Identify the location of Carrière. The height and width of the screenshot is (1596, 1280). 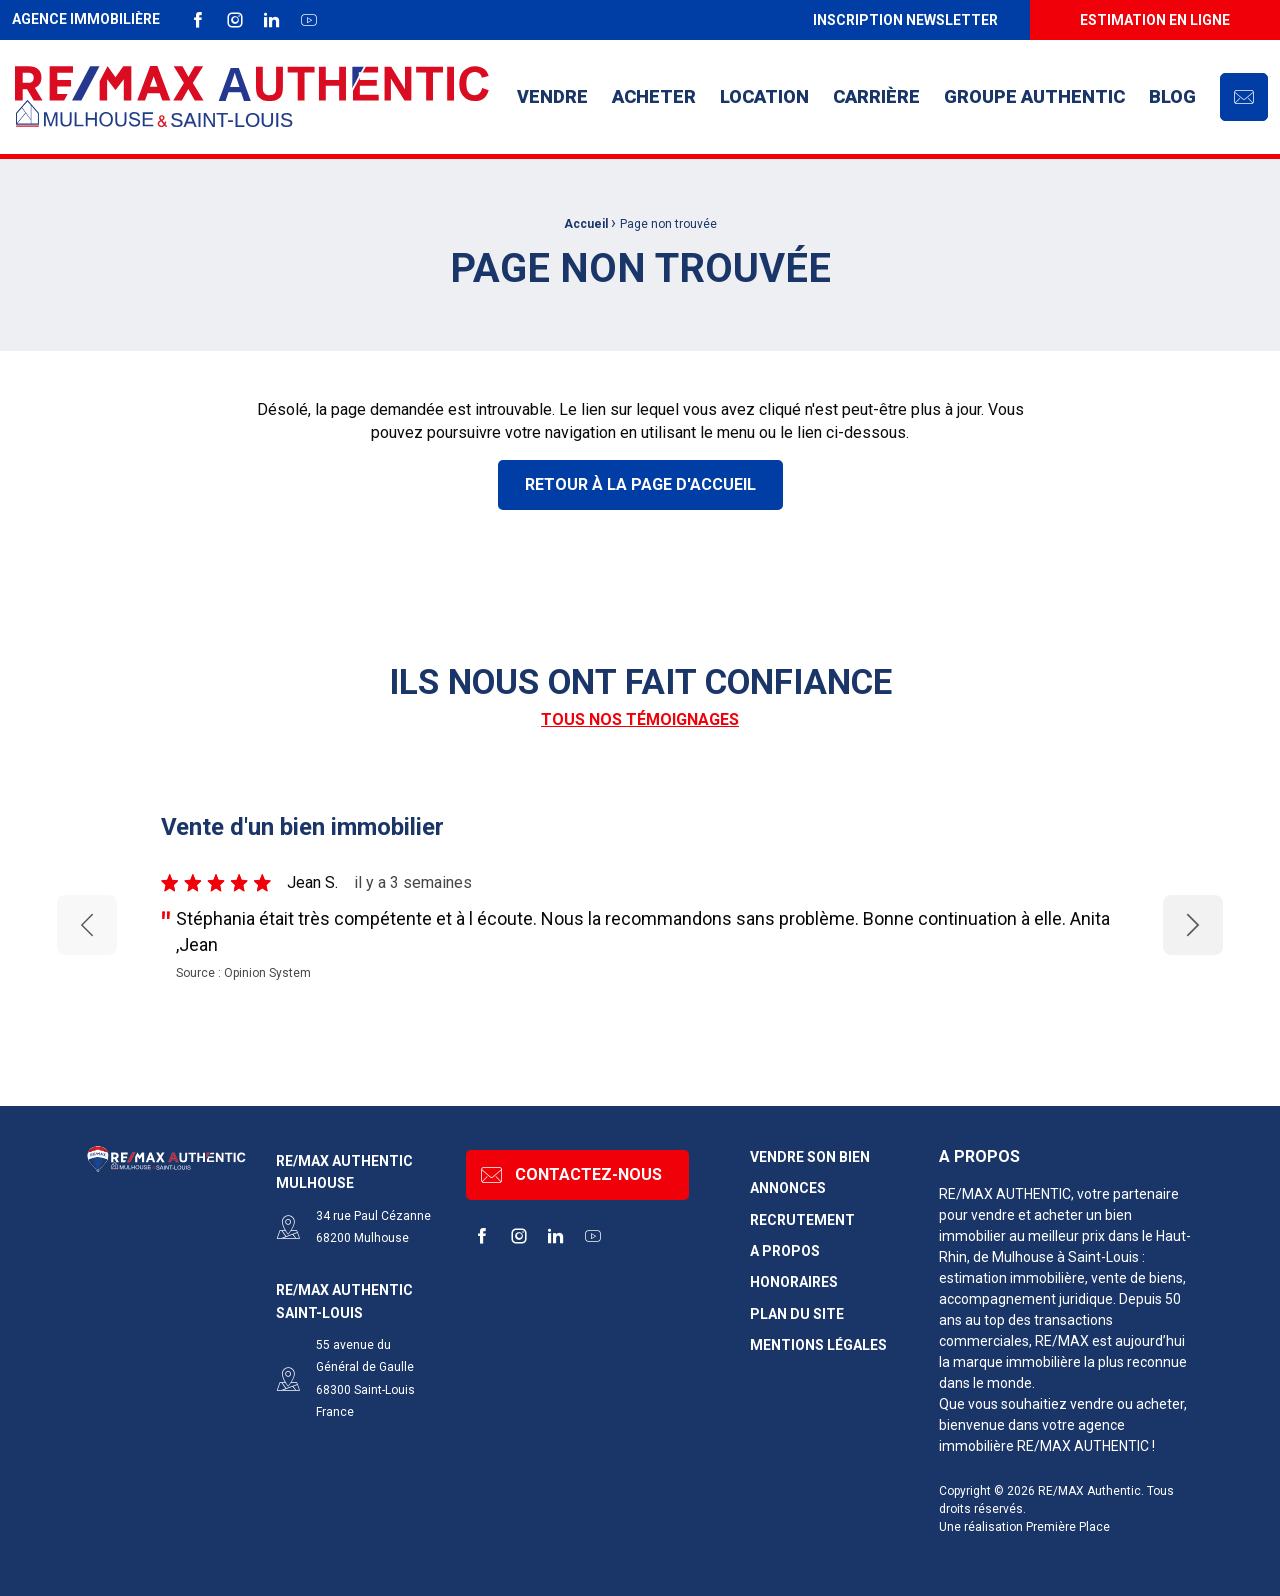
(876, 96).